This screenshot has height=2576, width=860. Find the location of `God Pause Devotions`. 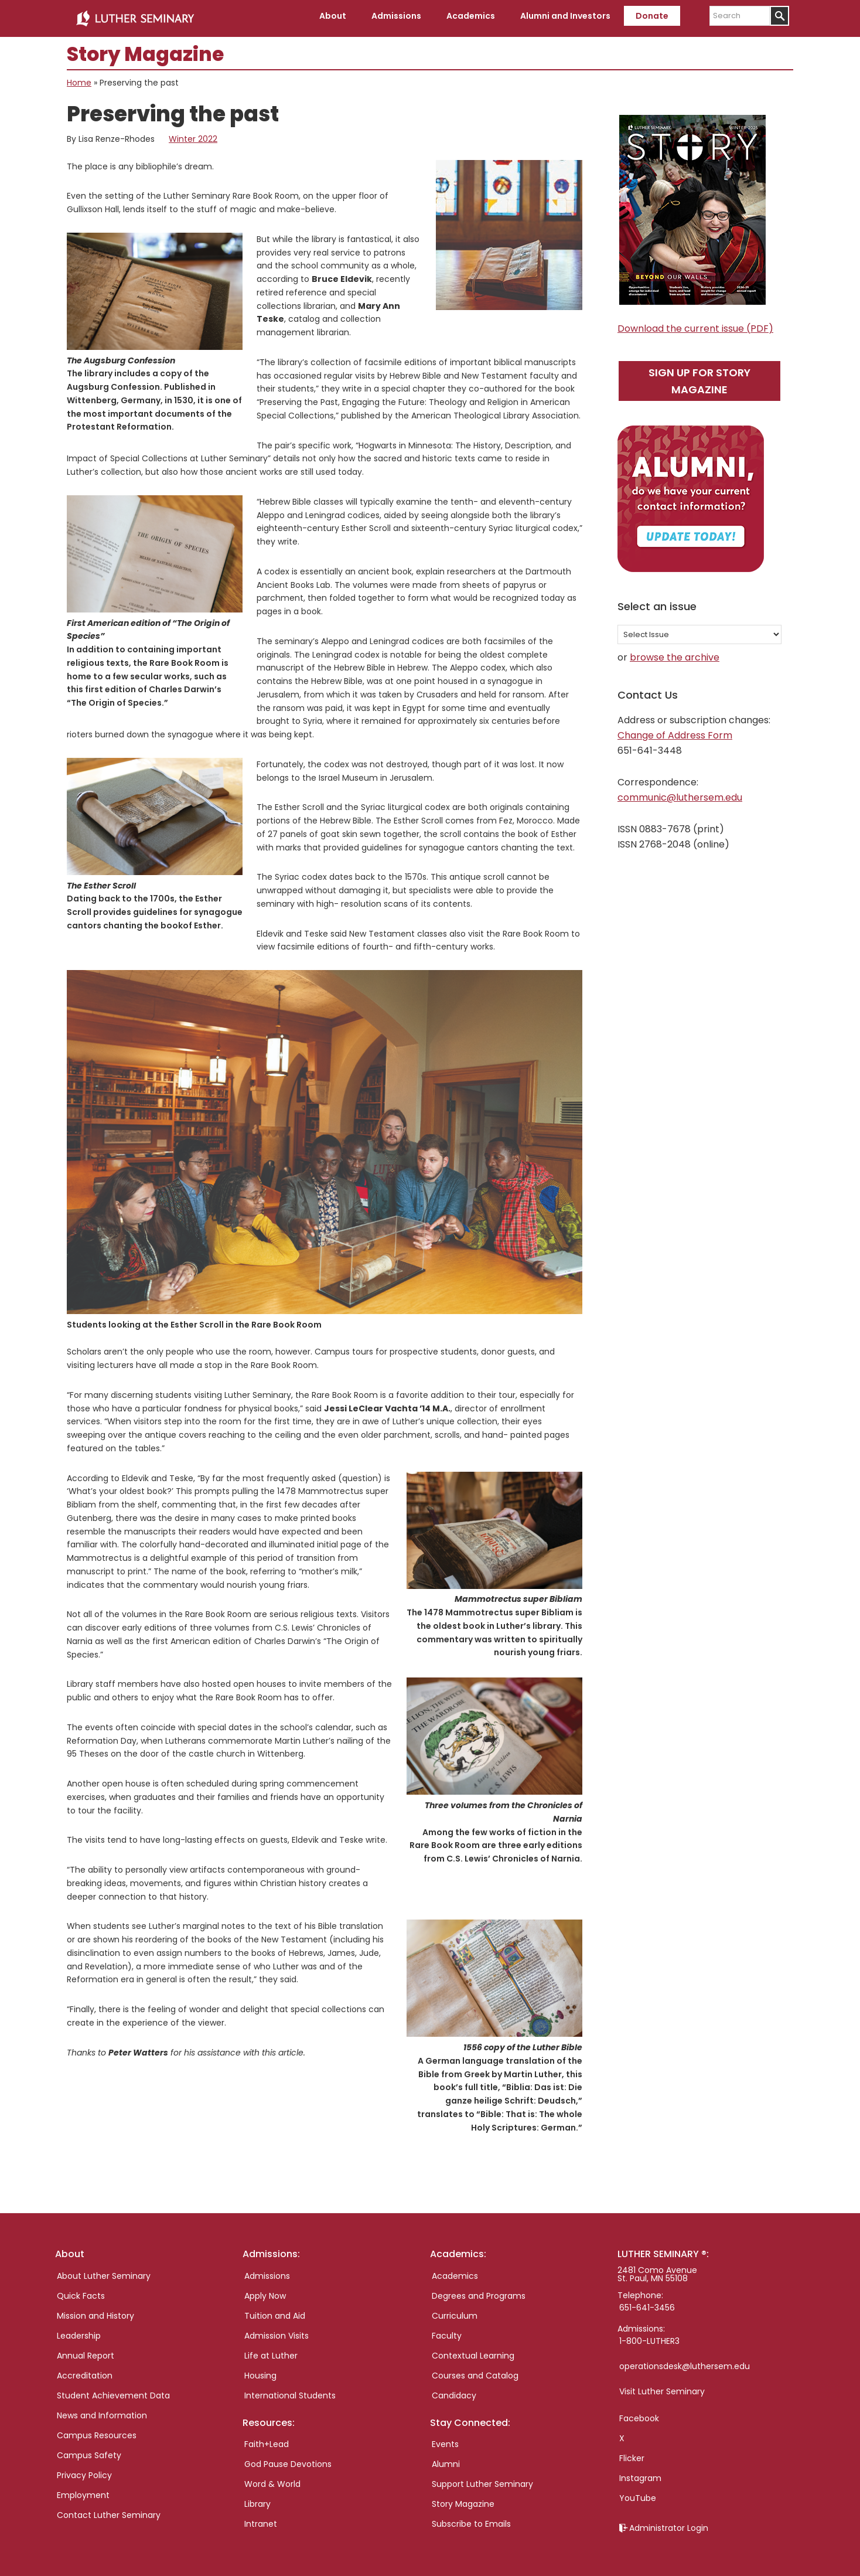

God Pause Devotions is located at coordinates (288, 2459).